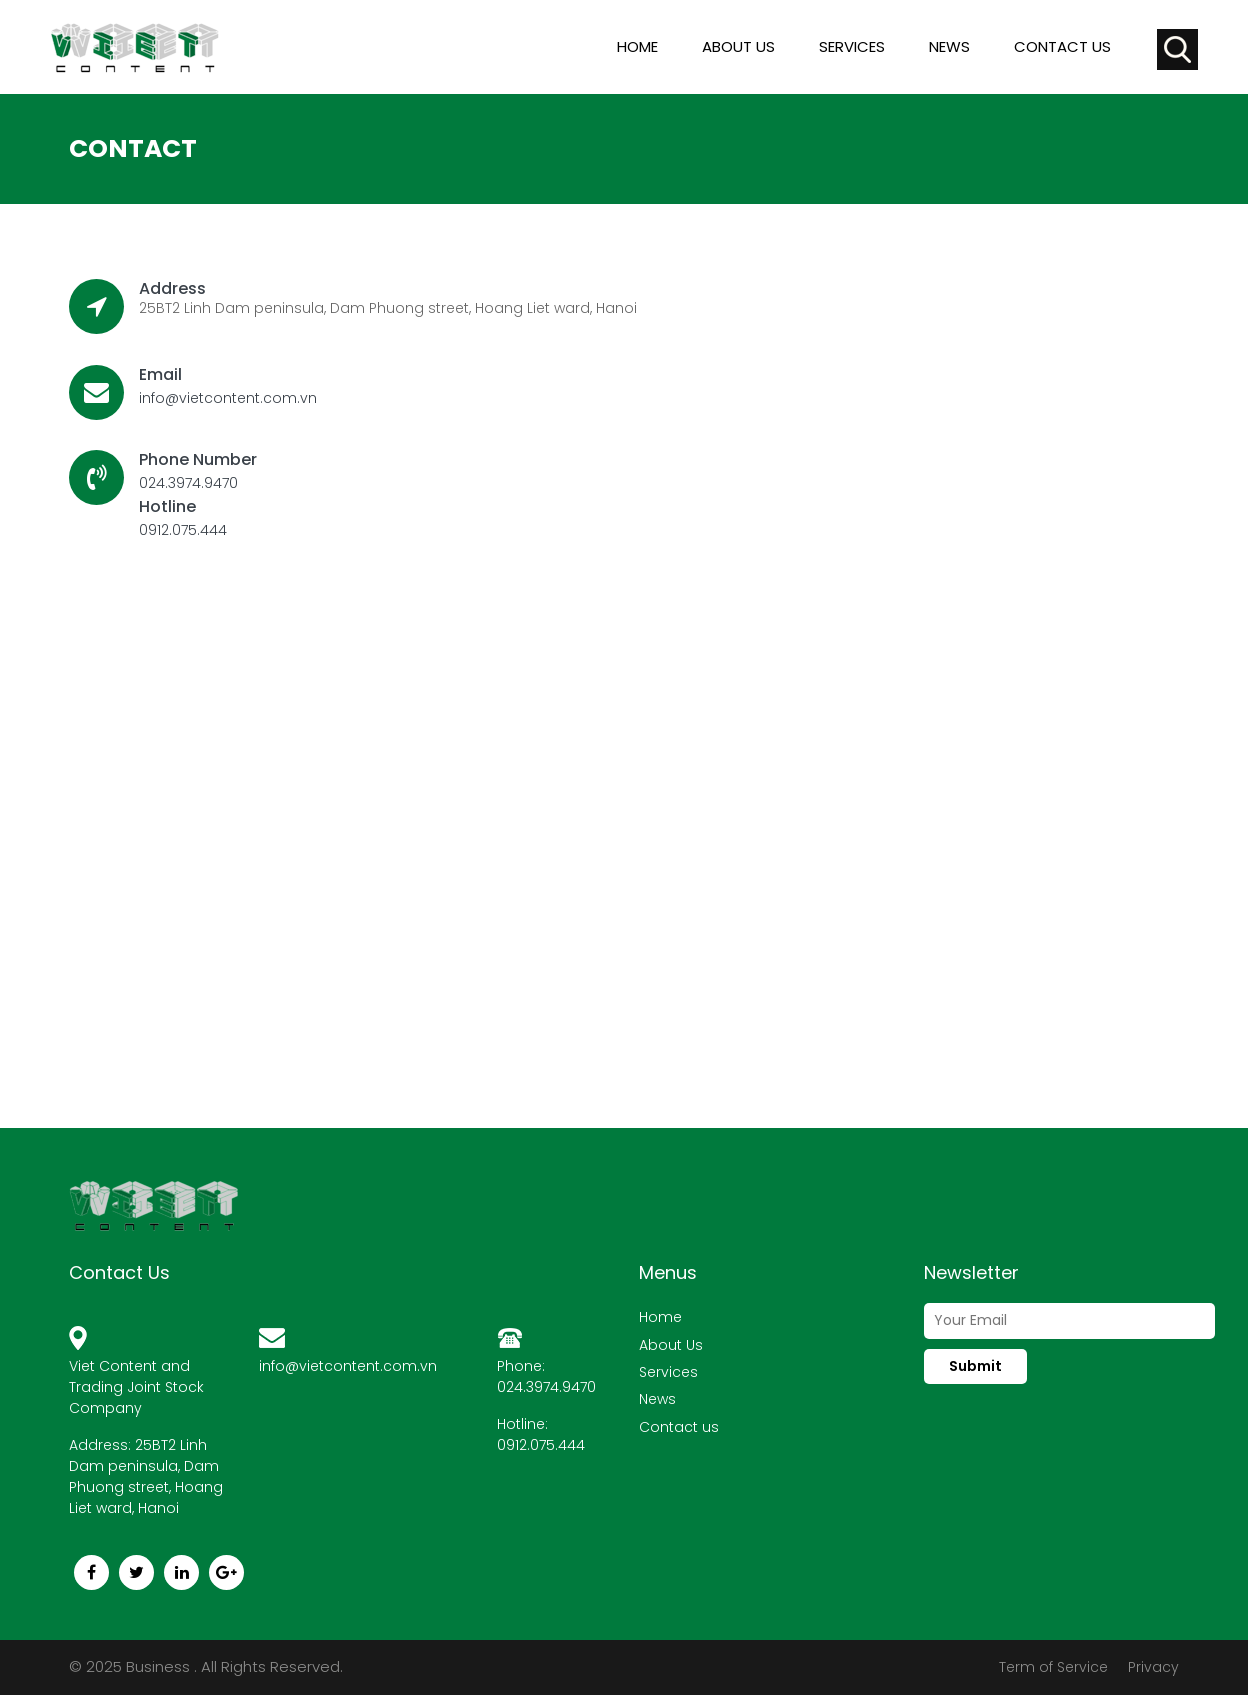 The image size is (1248, 1695). Describe the element at coordinates (975, 1366) in the screenshot. I see `Submit` at that location.